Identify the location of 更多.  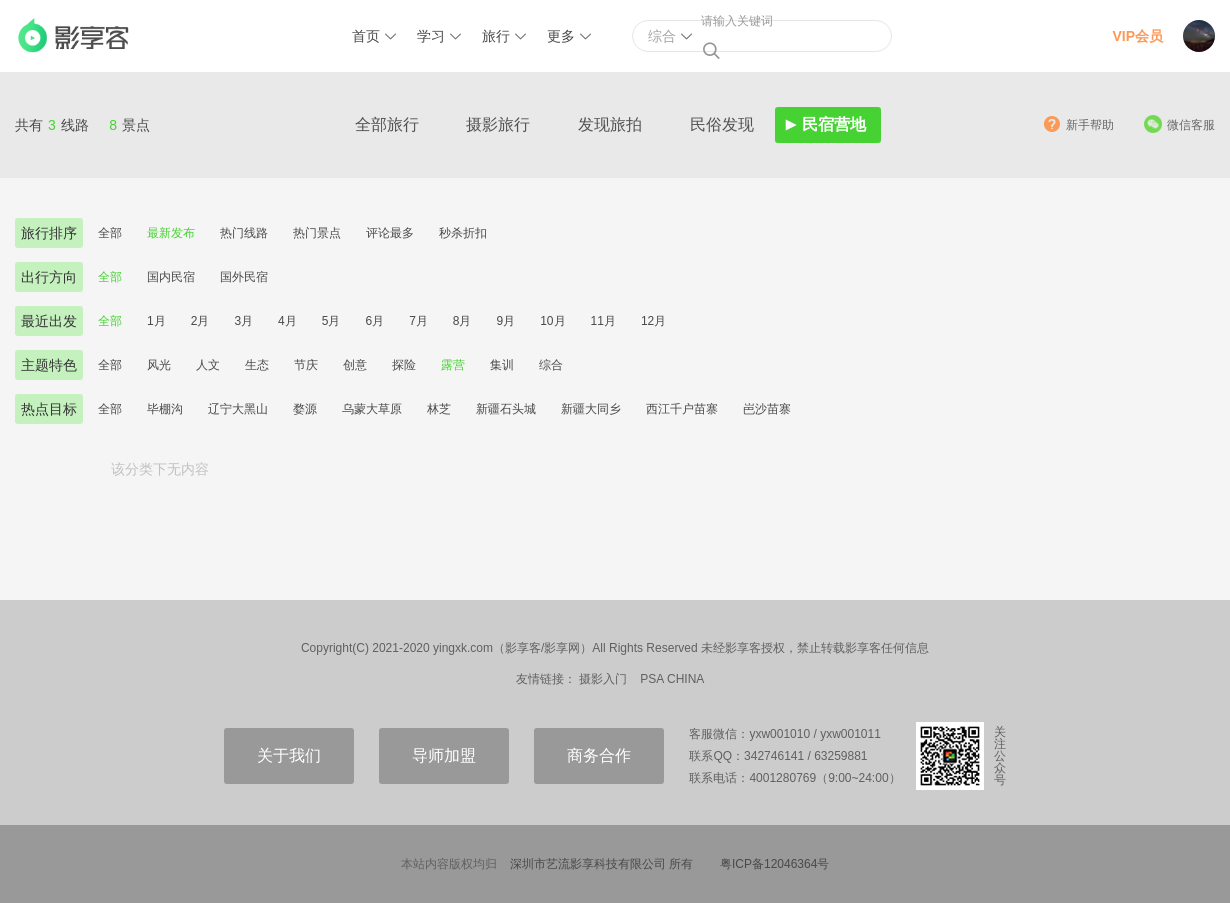
(561, 36).